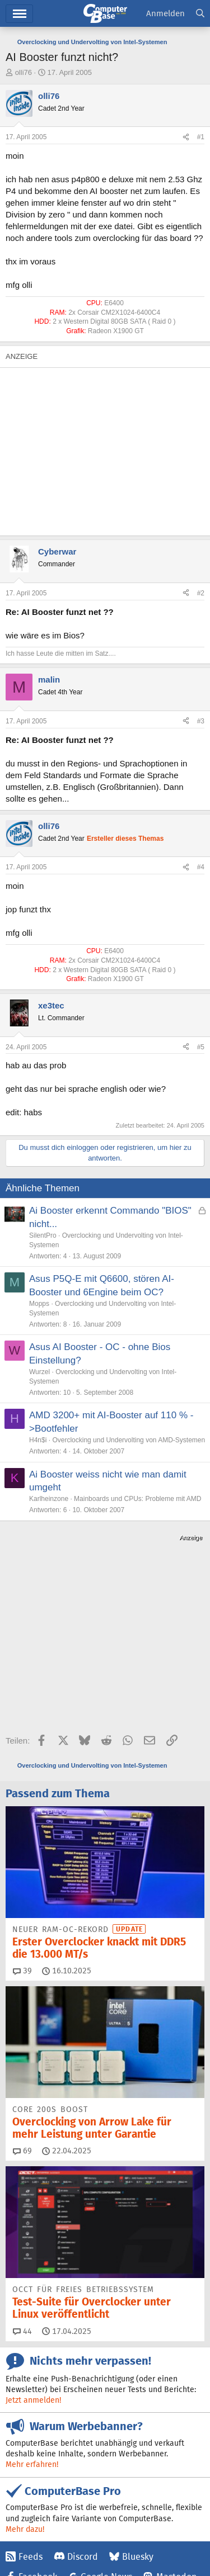 The height and width of the screenshot is (2576, 210). Describe the element at coordinates (176, 2440) in the screenshot. I see `Mastodon` at that location.